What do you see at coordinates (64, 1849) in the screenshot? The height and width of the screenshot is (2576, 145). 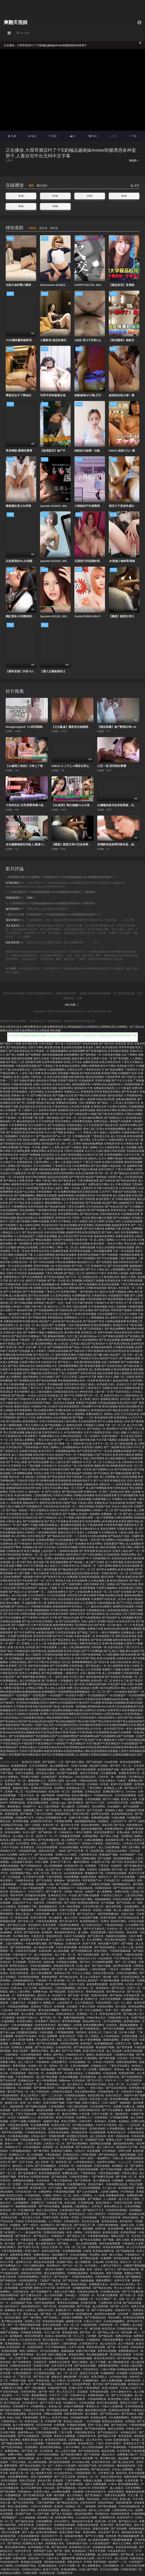 I see `一级a性` at bounding box center [64, 1849].